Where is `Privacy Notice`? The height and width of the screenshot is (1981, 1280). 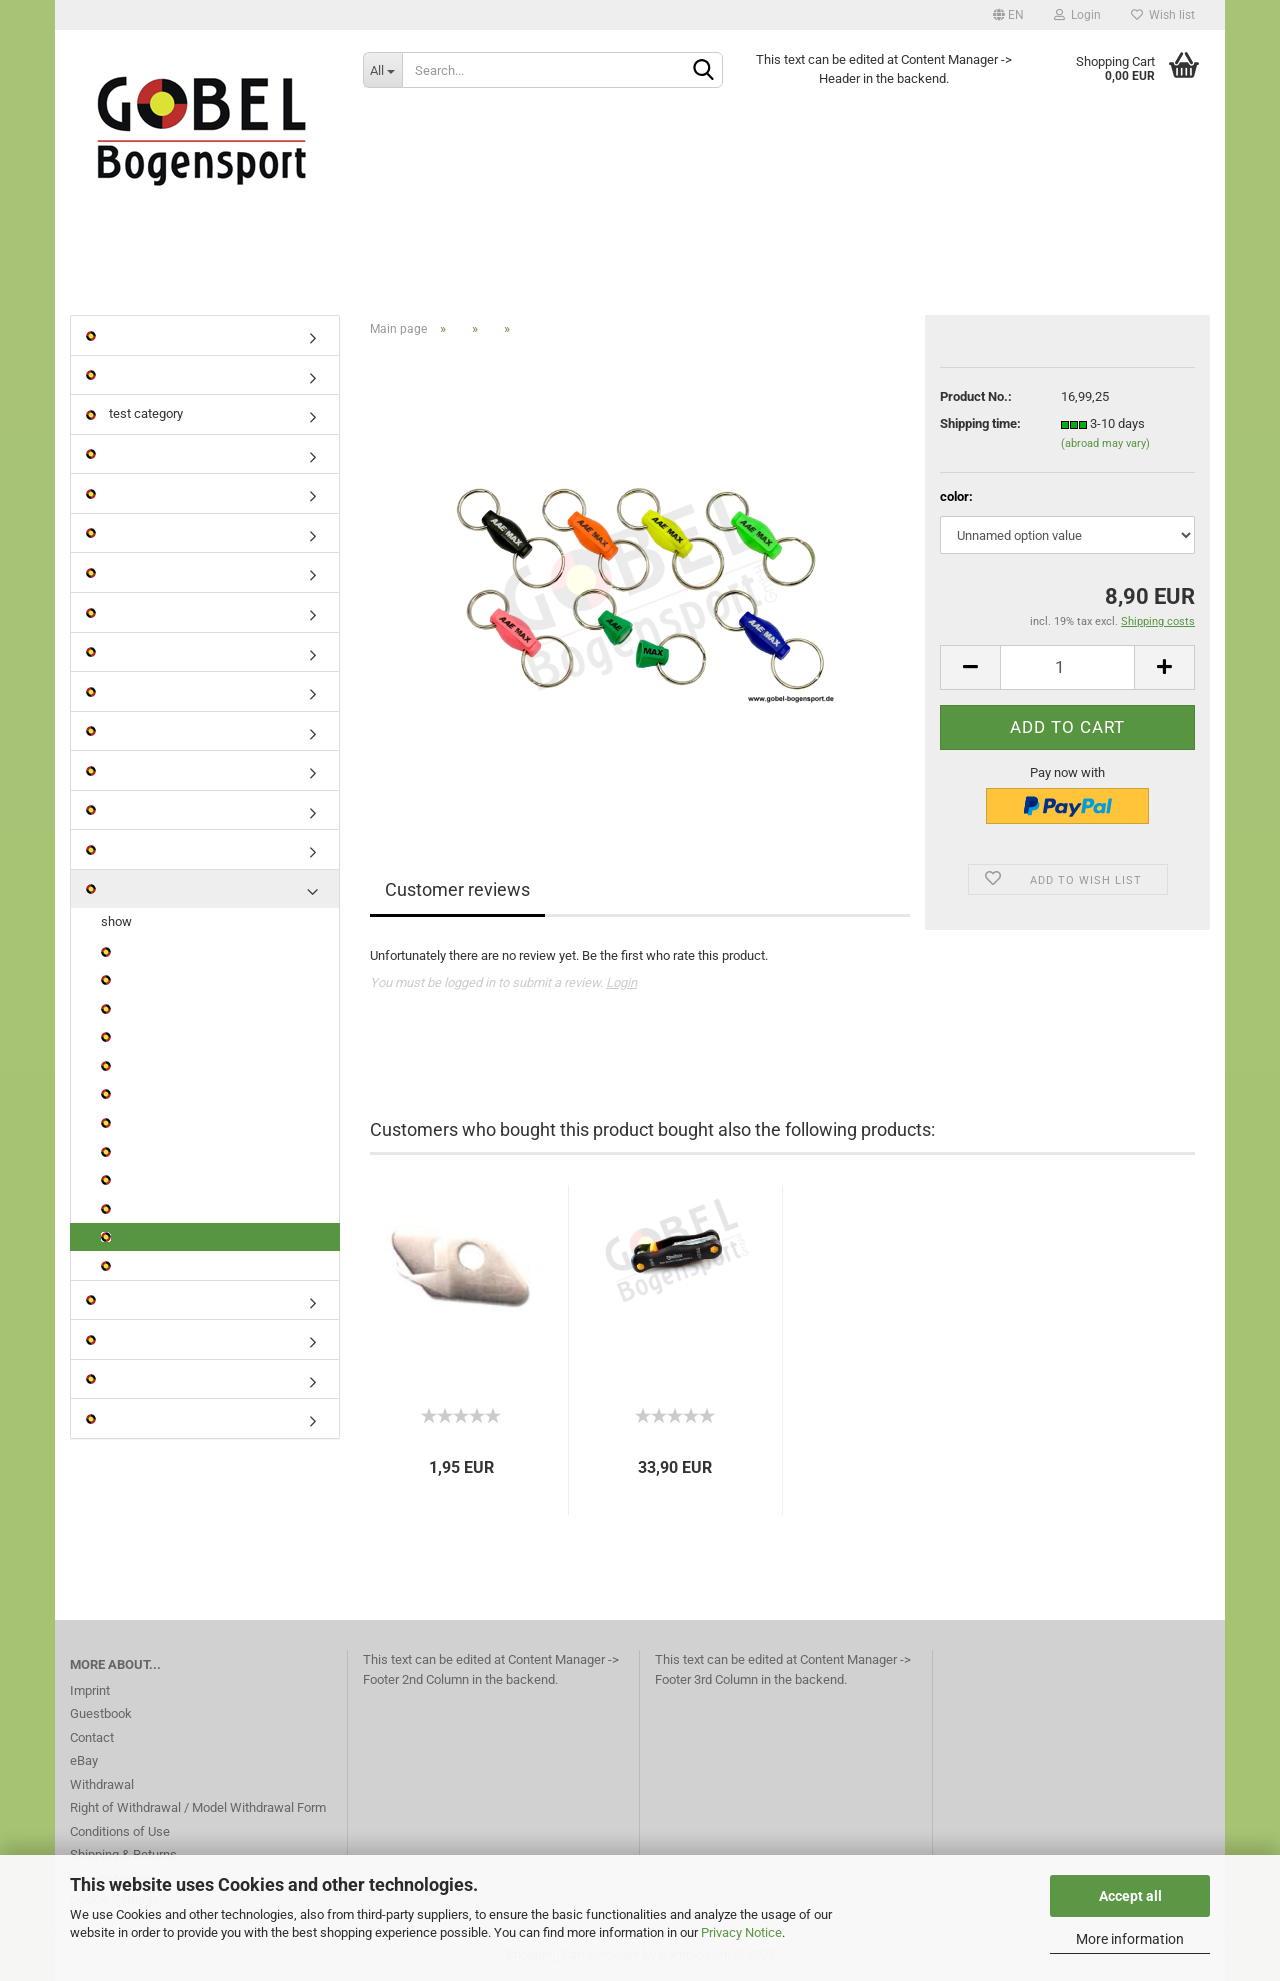 Privacy Notice is located at coordinates (741, 1932).